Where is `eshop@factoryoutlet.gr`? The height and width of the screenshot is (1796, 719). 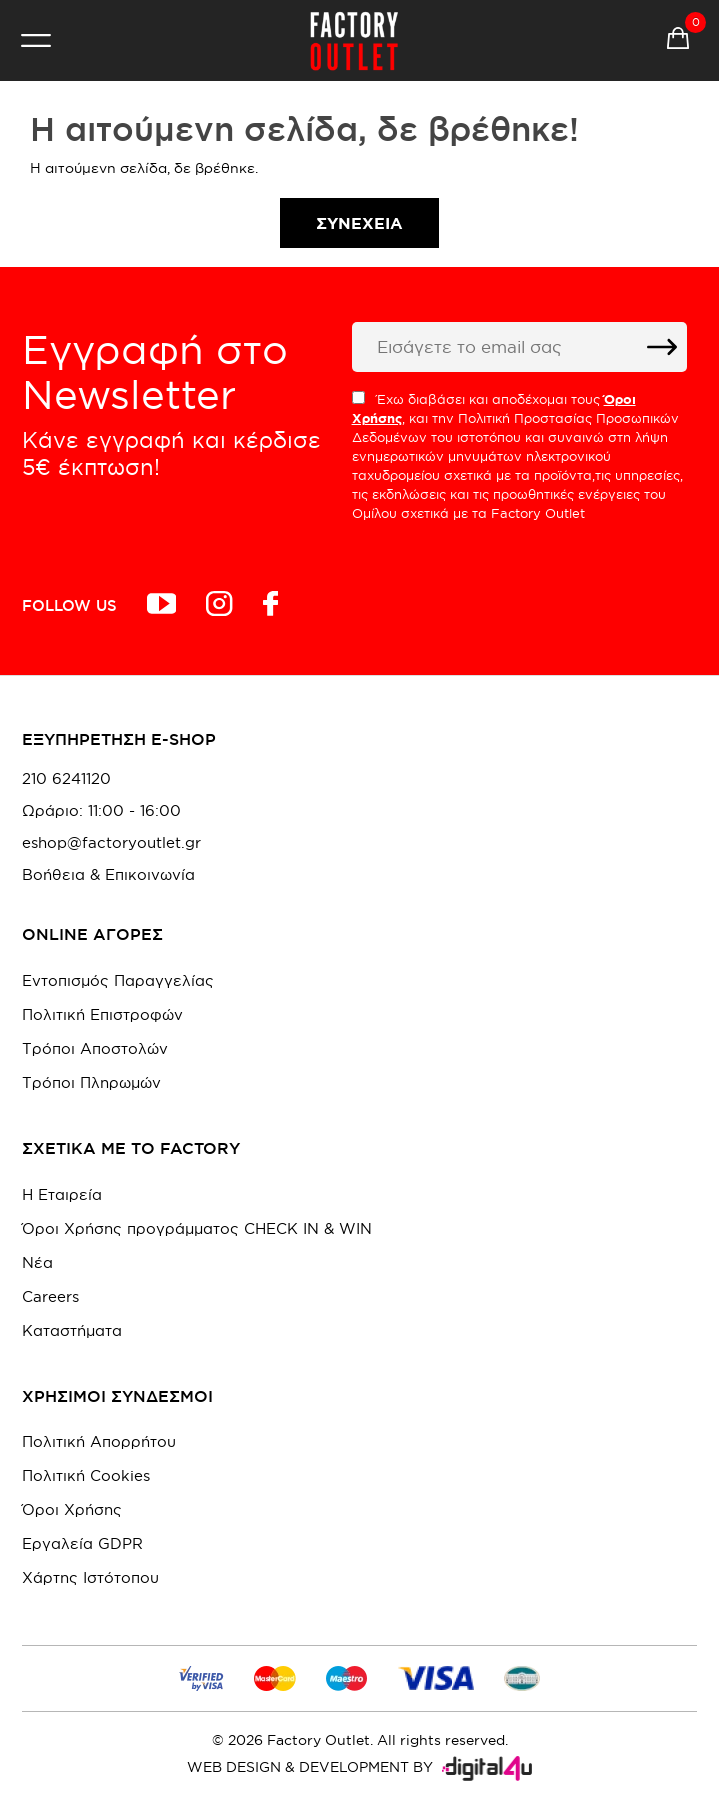
eshop@factoryoutlet.gr is located at coordinates (111, 843).